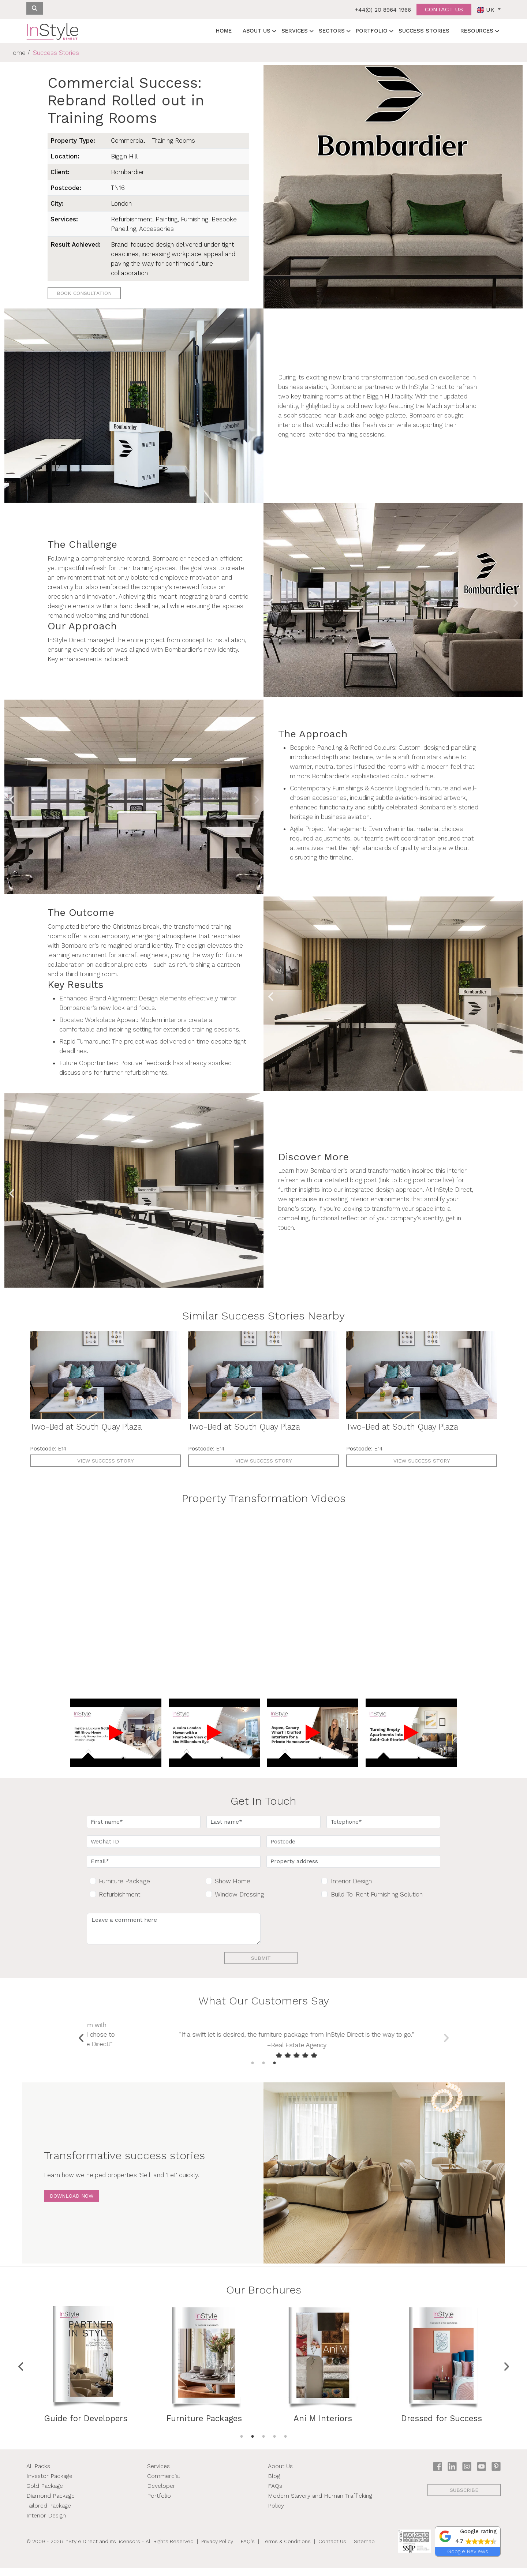 The width and height of the screenshot is (527, 2576). Describe the element at coordinates (322, 1927) in the screenshot. I see `[presentation]` at that location.